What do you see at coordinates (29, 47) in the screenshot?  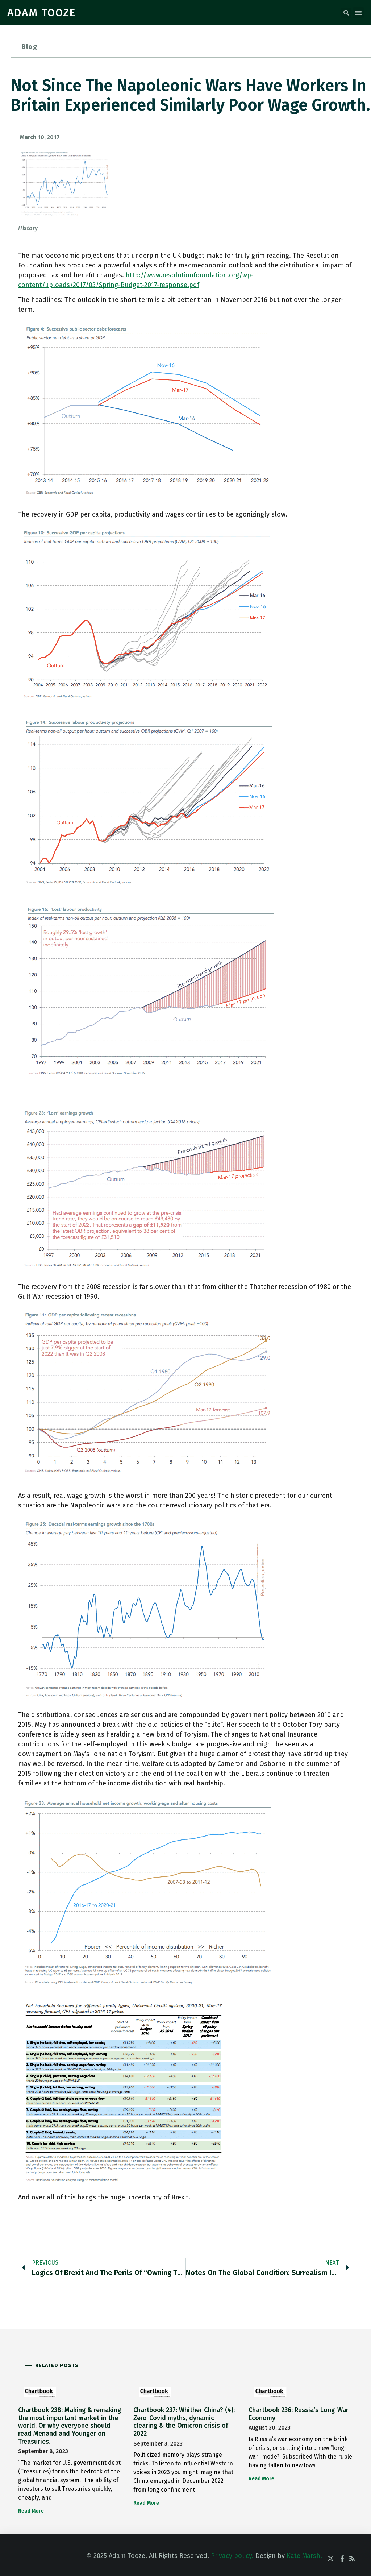 I see `Blog` at bounding box center [29, 47].